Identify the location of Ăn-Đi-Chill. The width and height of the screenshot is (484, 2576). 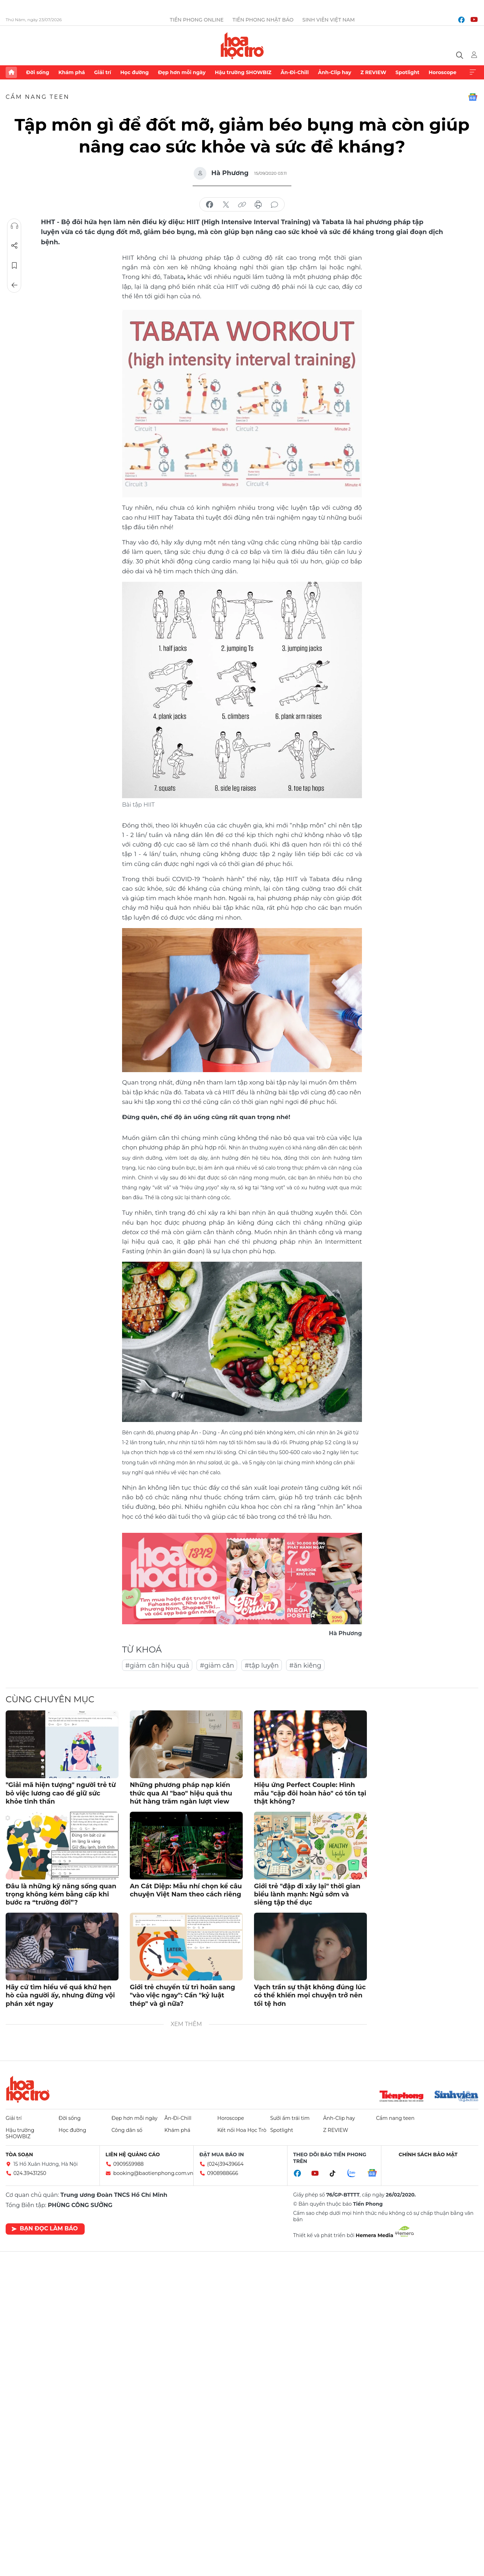
(295, 72).